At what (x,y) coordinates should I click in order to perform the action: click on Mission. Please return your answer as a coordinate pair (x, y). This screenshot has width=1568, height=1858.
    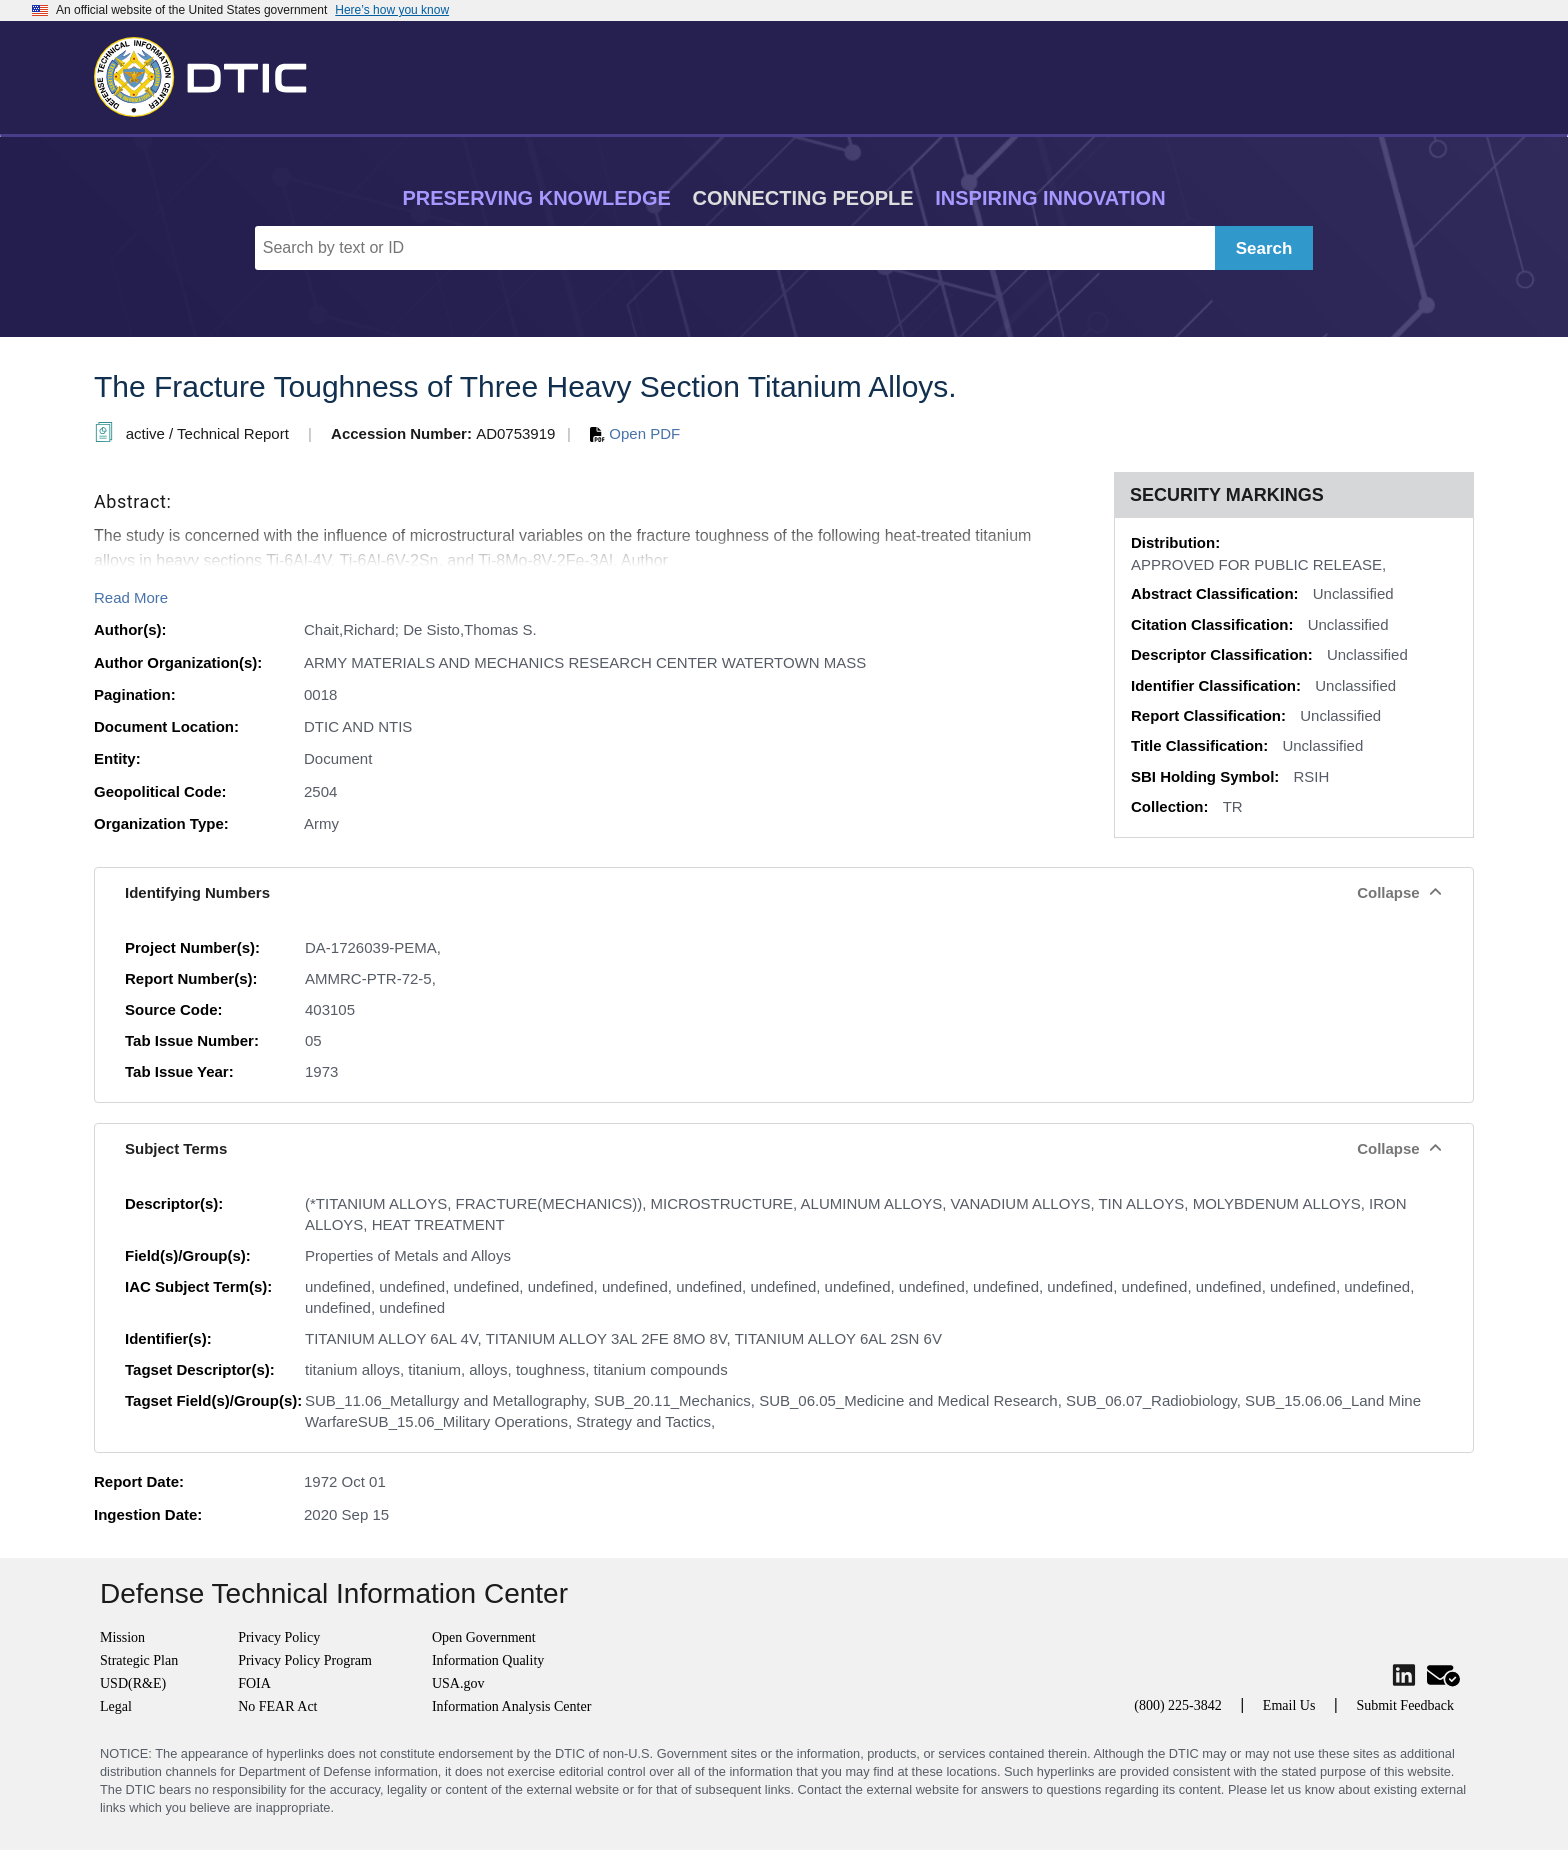
    Looking at the image, I should click on (122, 1637).